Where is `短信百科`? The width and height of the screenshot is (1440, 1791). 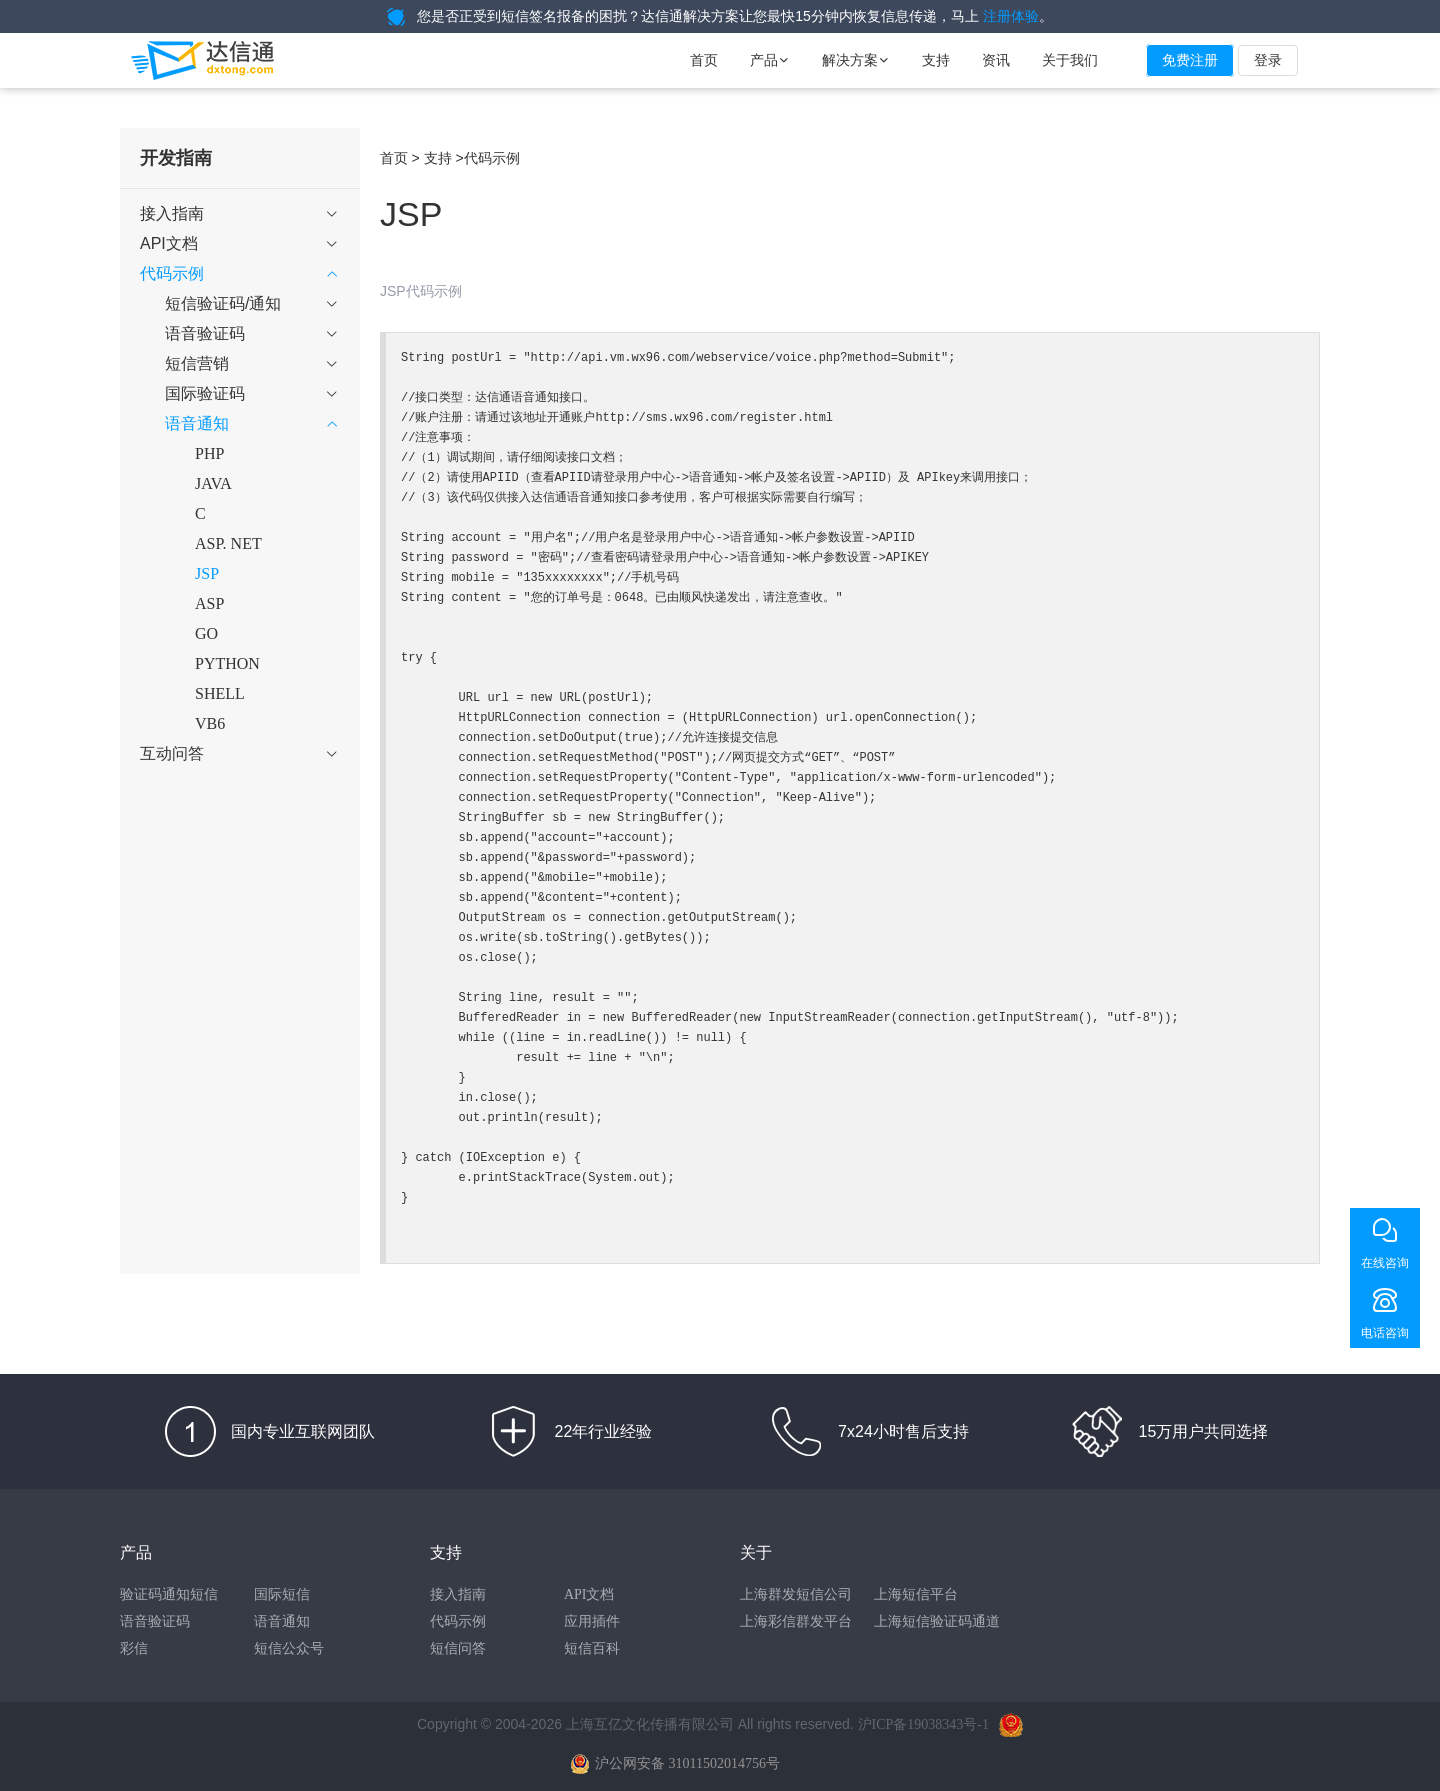
短信百科 is located at coordinates (592, 1648).